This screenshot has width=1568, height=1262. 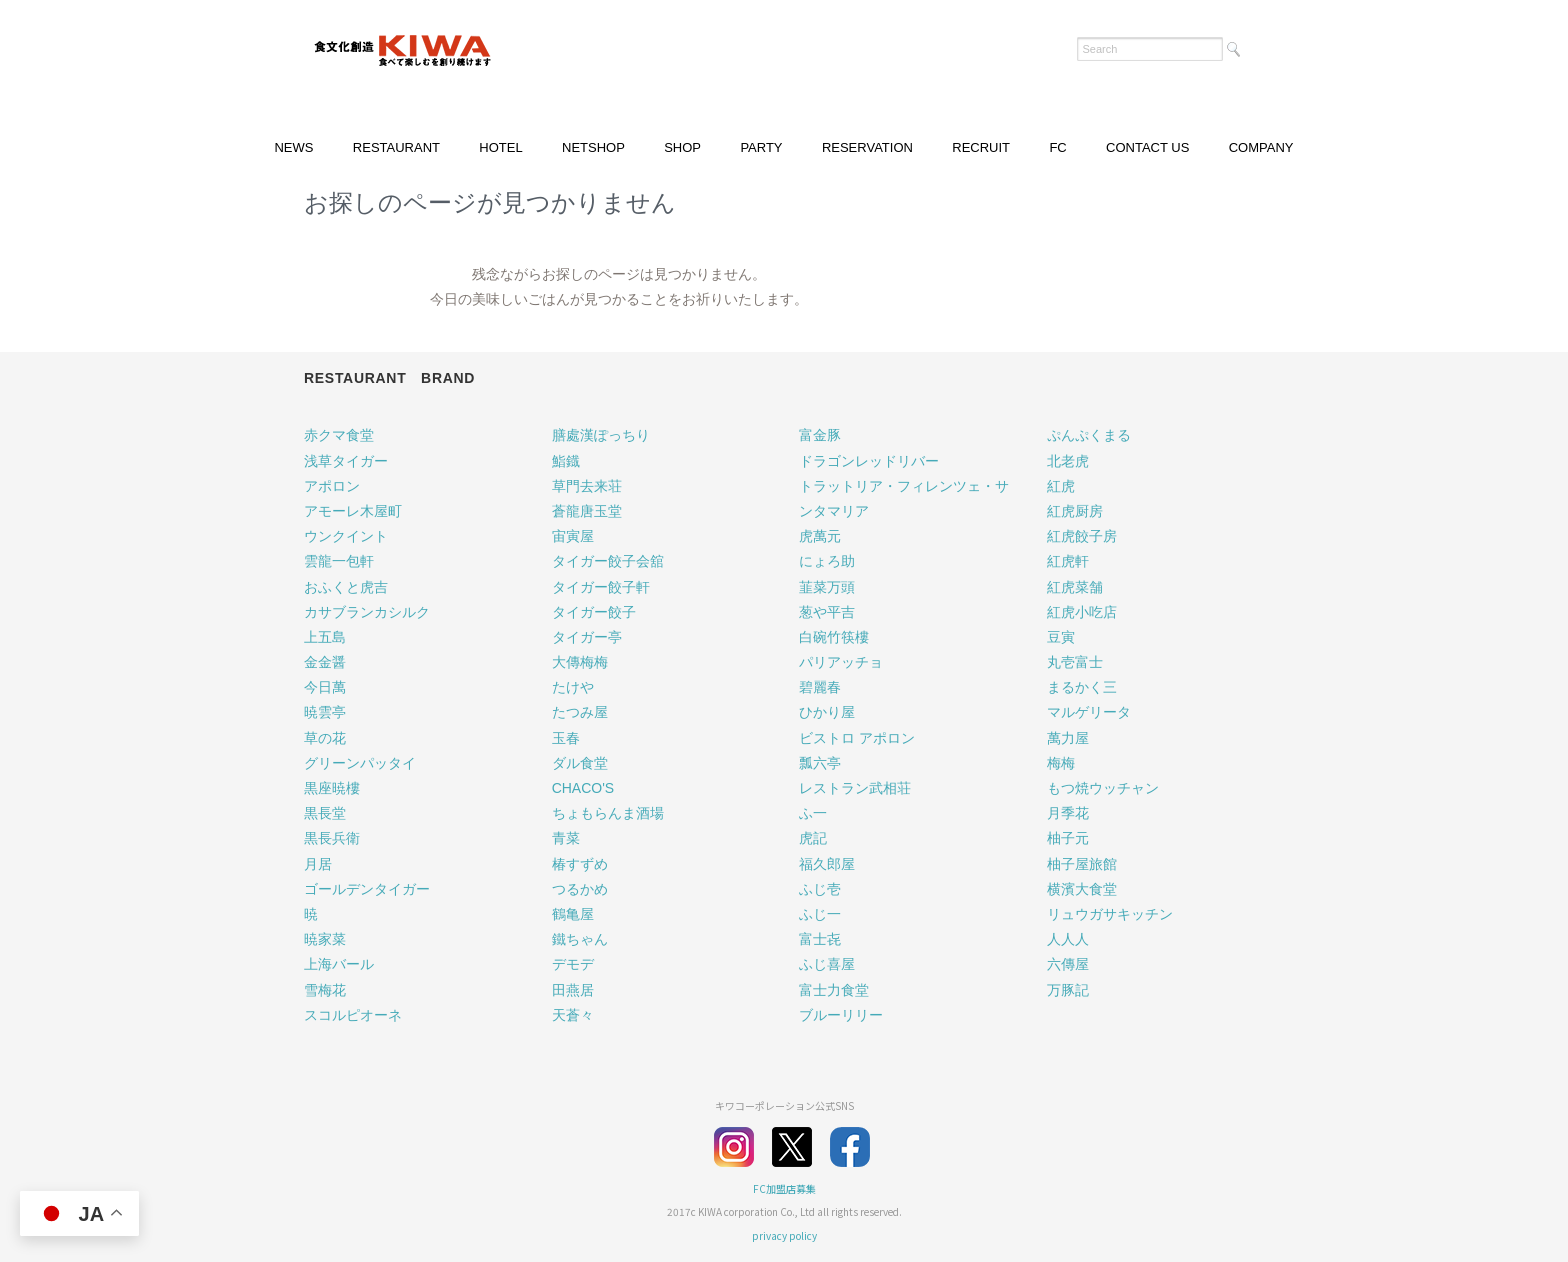 I want to click on リュウガサキッチン, so click(x=1110, y=914).